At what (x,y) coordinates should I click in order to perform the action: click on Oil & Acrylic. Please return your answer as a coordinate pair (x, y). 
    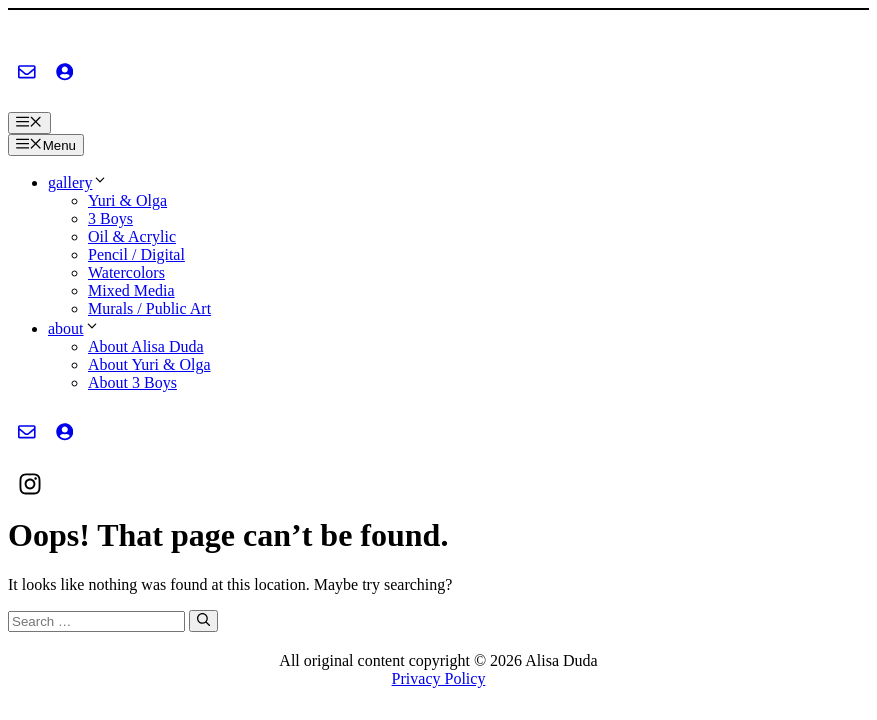
    Looking at the image, I should click on (132, 236).